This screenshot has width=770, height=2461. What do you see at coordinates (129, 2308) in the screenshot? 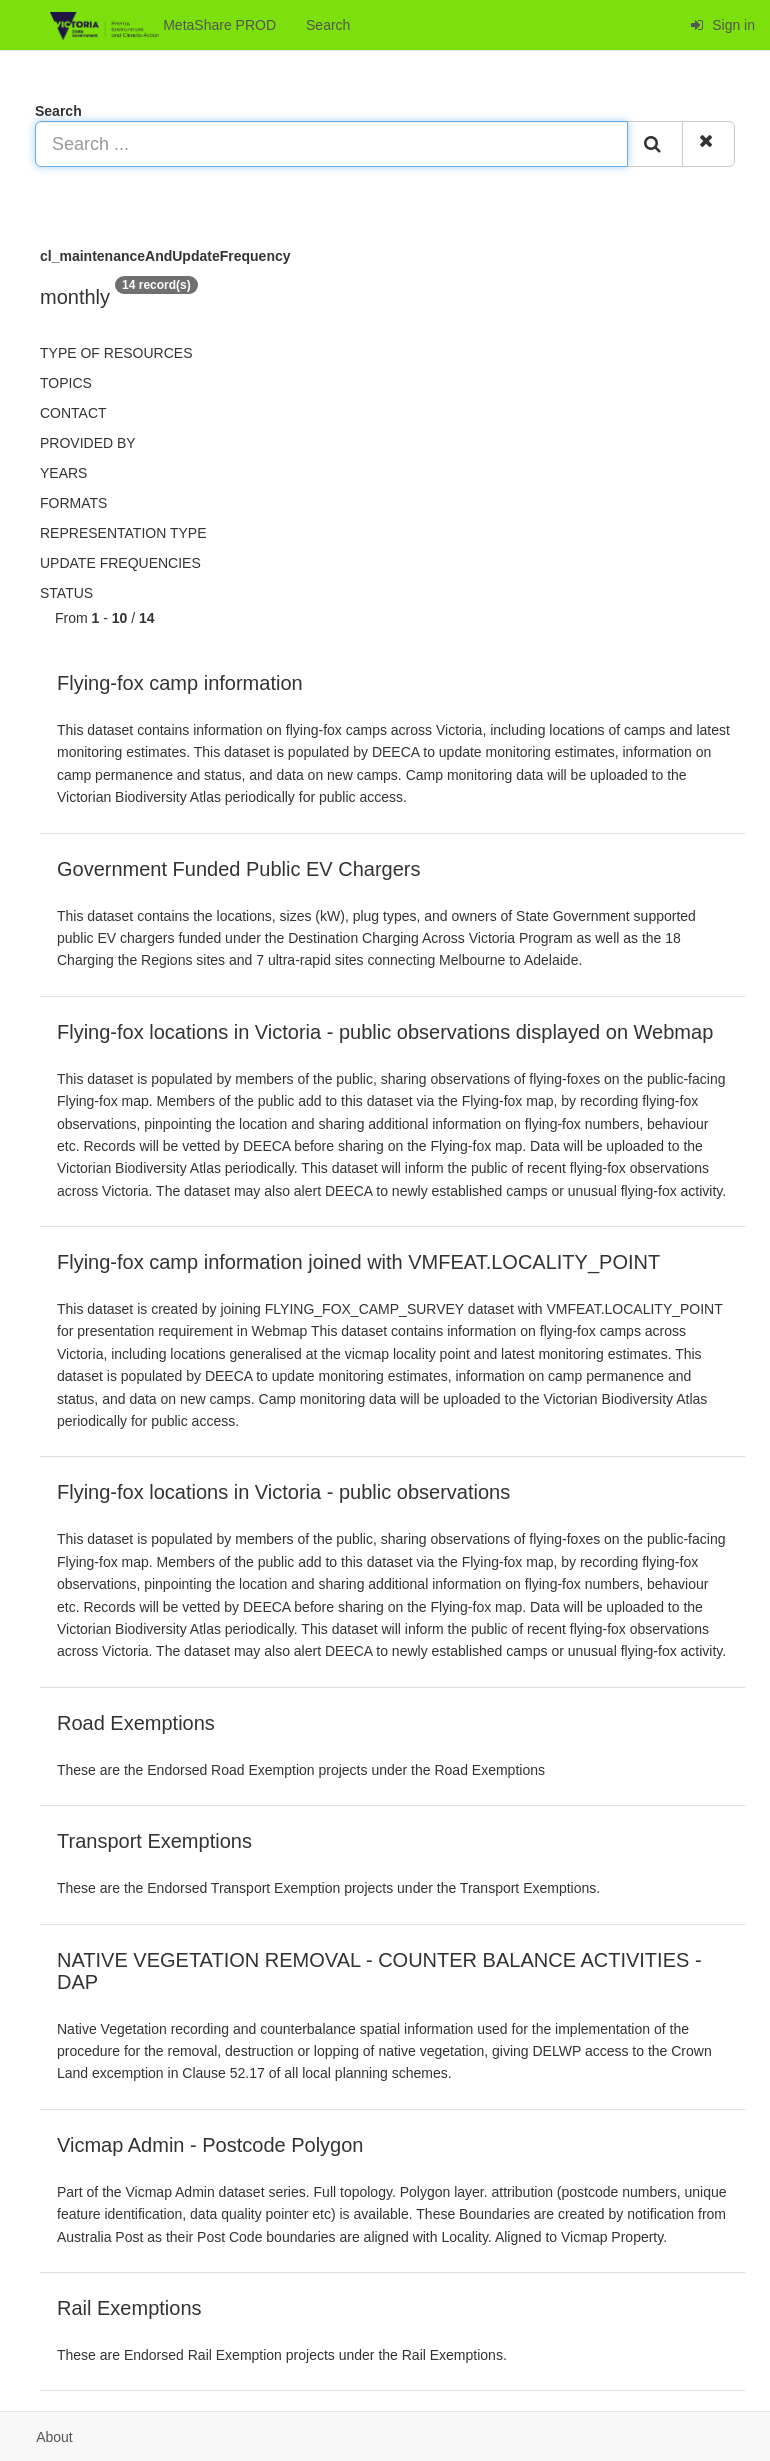
I see `Rail Exemptions` at bounding box center [129, 2308].